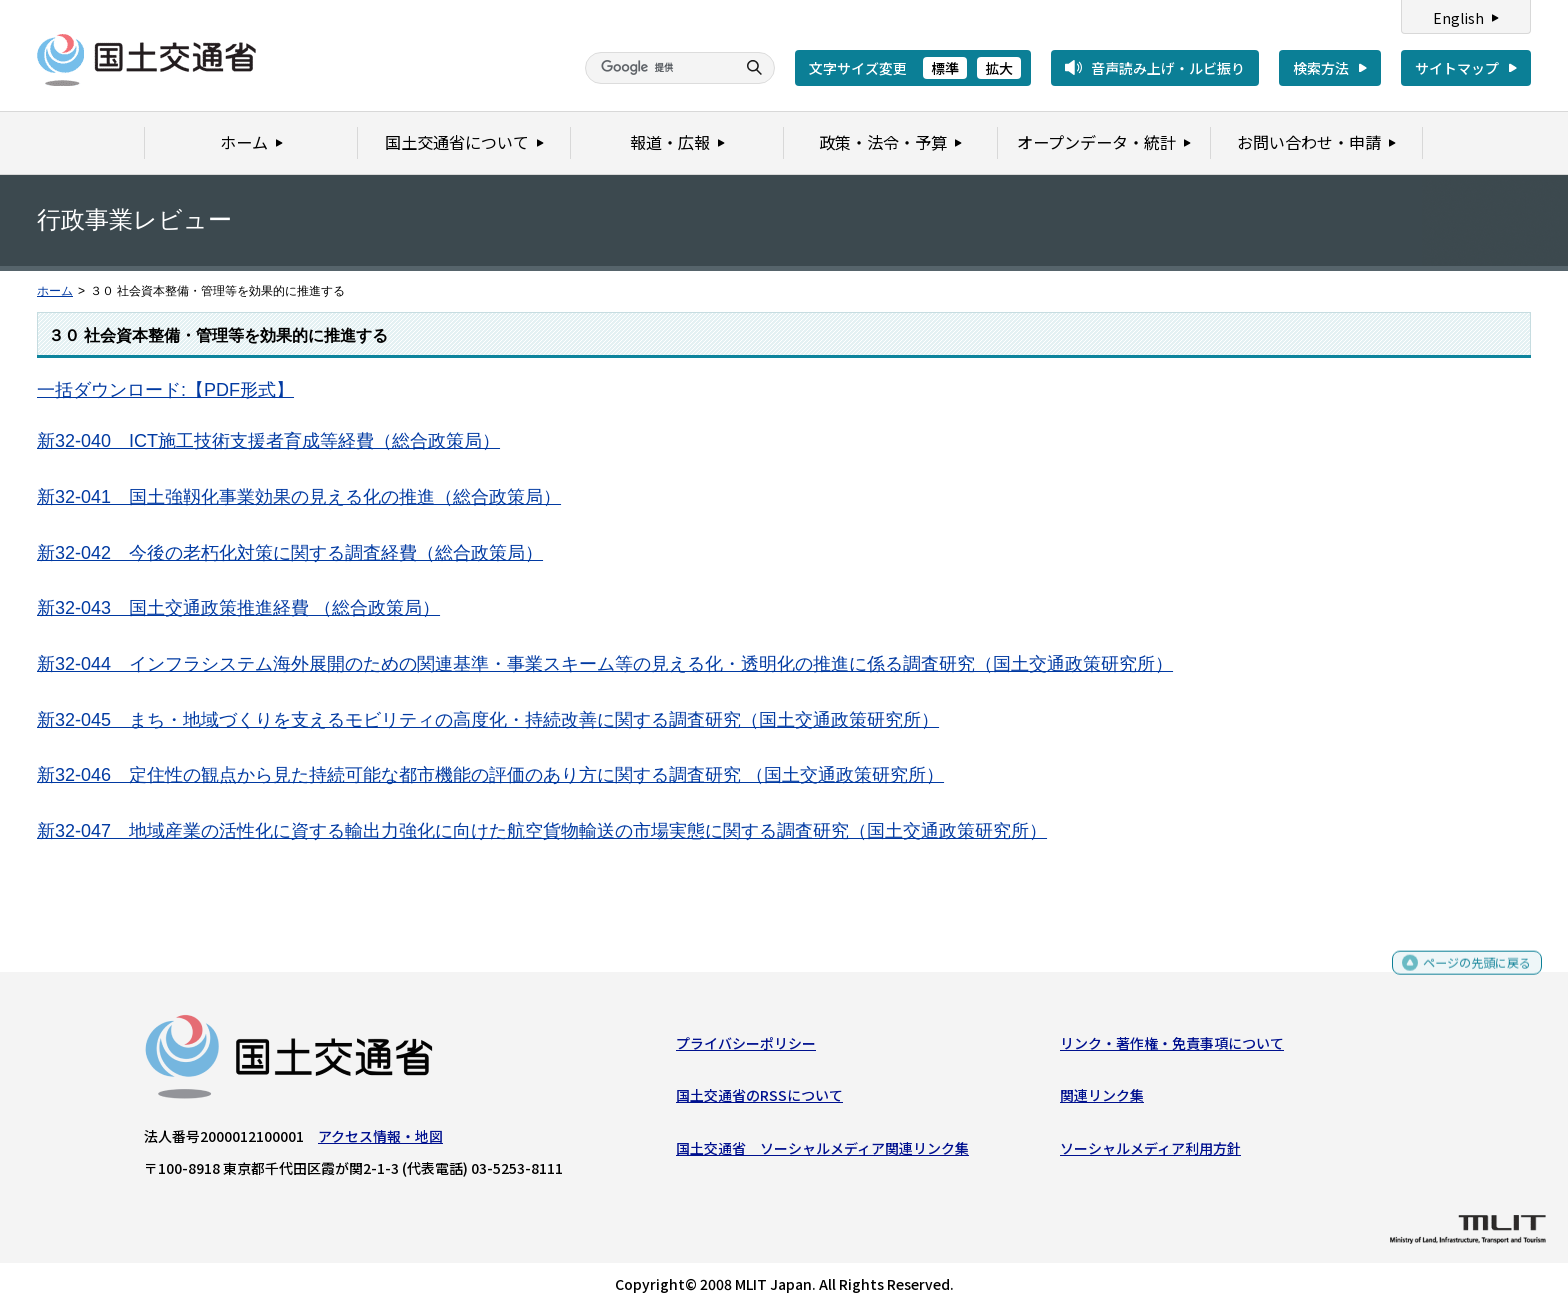  What do you see at coordinates (1457, 68) in the screenshot?
I see `サイトマップ` at bounding box center [1457, 68].